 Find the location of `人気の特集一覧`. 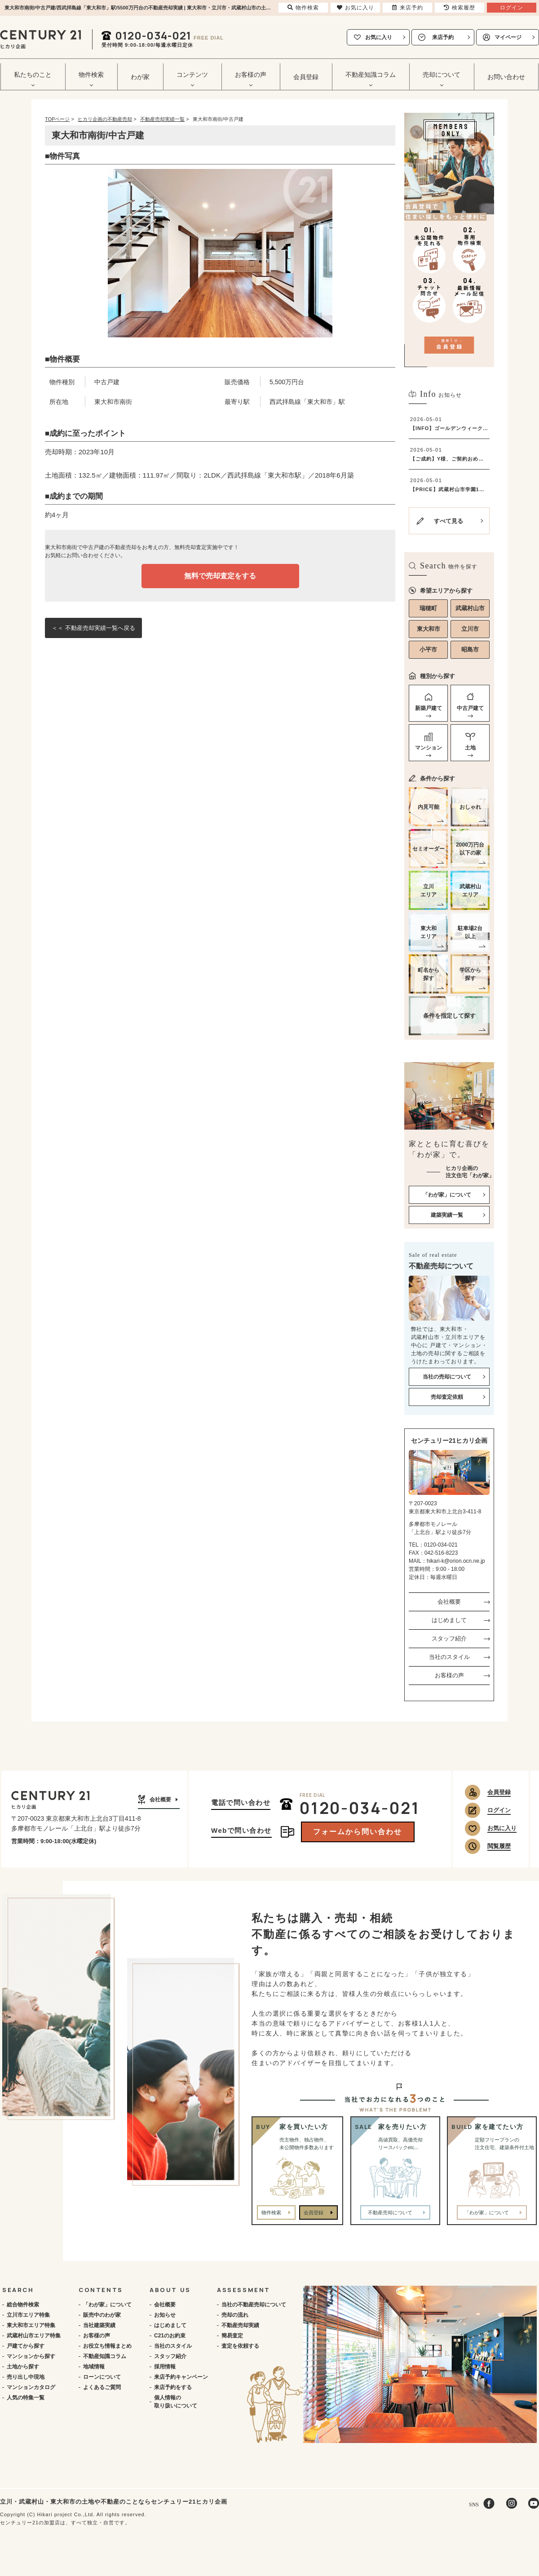

人気の特集一覧 is located at coordinates (25, 2397).